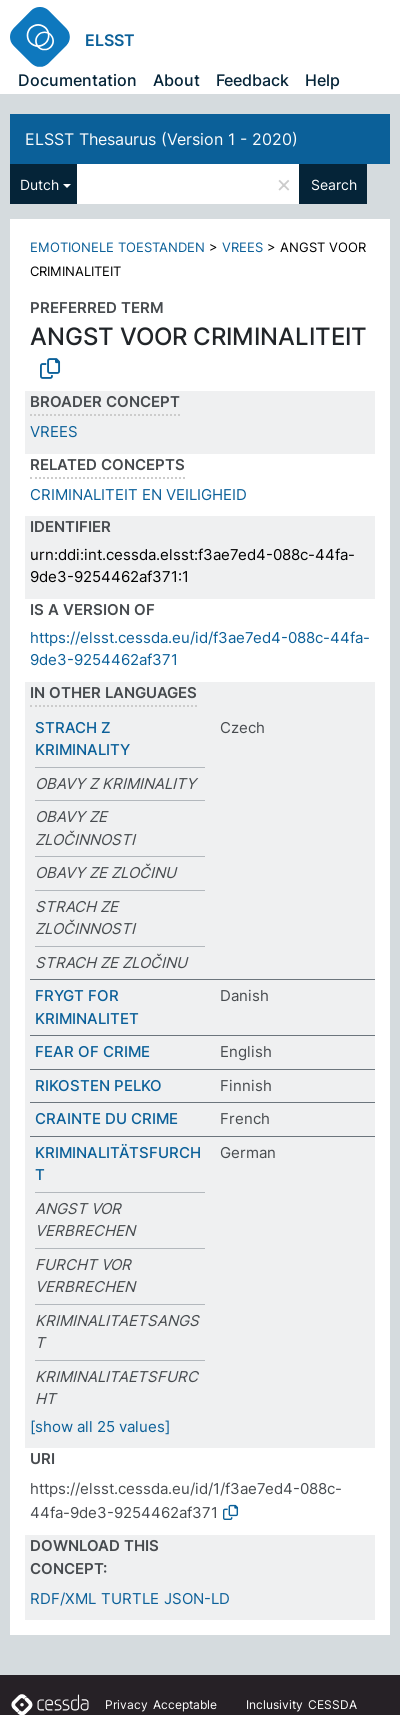 The width and height of the screenshot is (400, 1715). I want to click on RDF/XML, so click(63, 1598).